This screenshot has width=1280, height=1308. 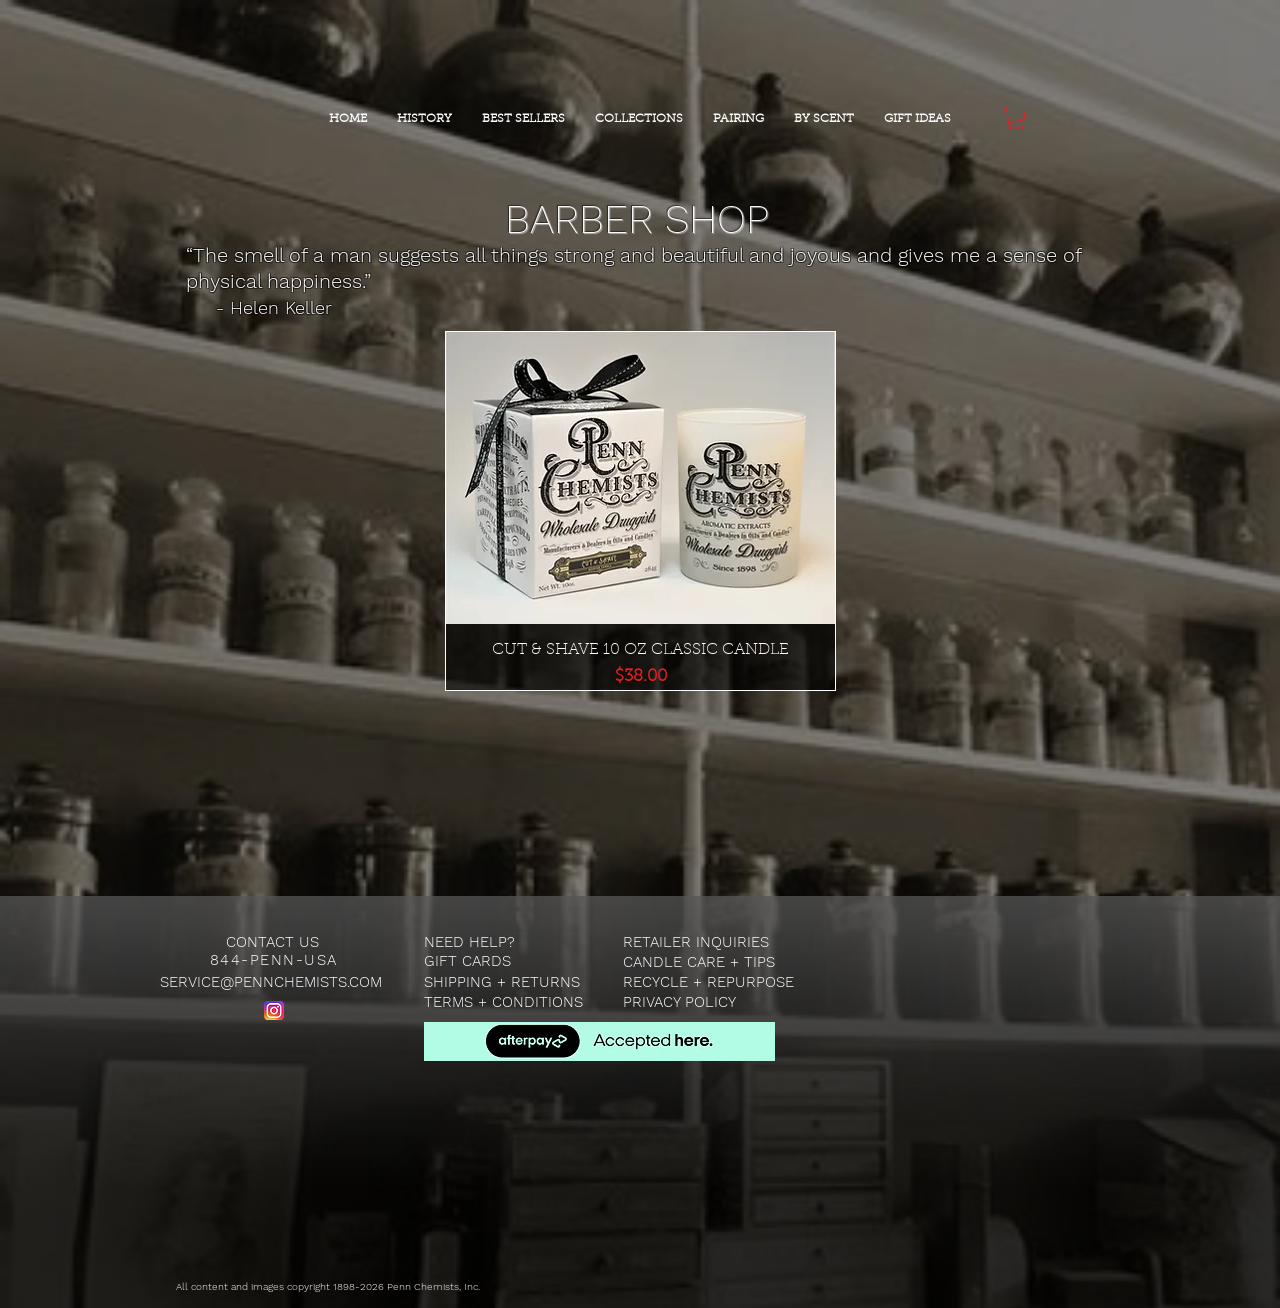 What do you see at coordinates (502, 982) in the screenshot?
I see `SHIPPING + RETURNS` at bounding box center [502, 982].